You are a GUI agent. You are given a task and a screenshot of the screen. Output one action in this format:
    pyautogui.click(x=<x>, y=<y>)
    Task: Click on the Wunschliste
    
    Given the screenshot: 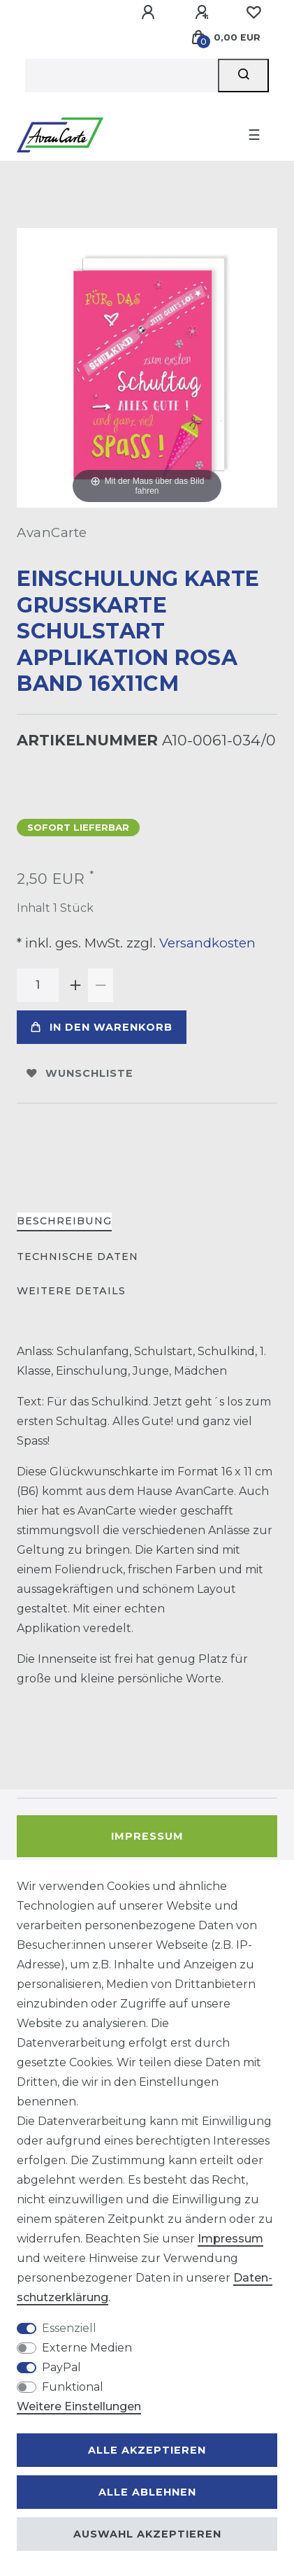 What is the action you would take?
    pyautogui.click(x=80, y=1073)
    